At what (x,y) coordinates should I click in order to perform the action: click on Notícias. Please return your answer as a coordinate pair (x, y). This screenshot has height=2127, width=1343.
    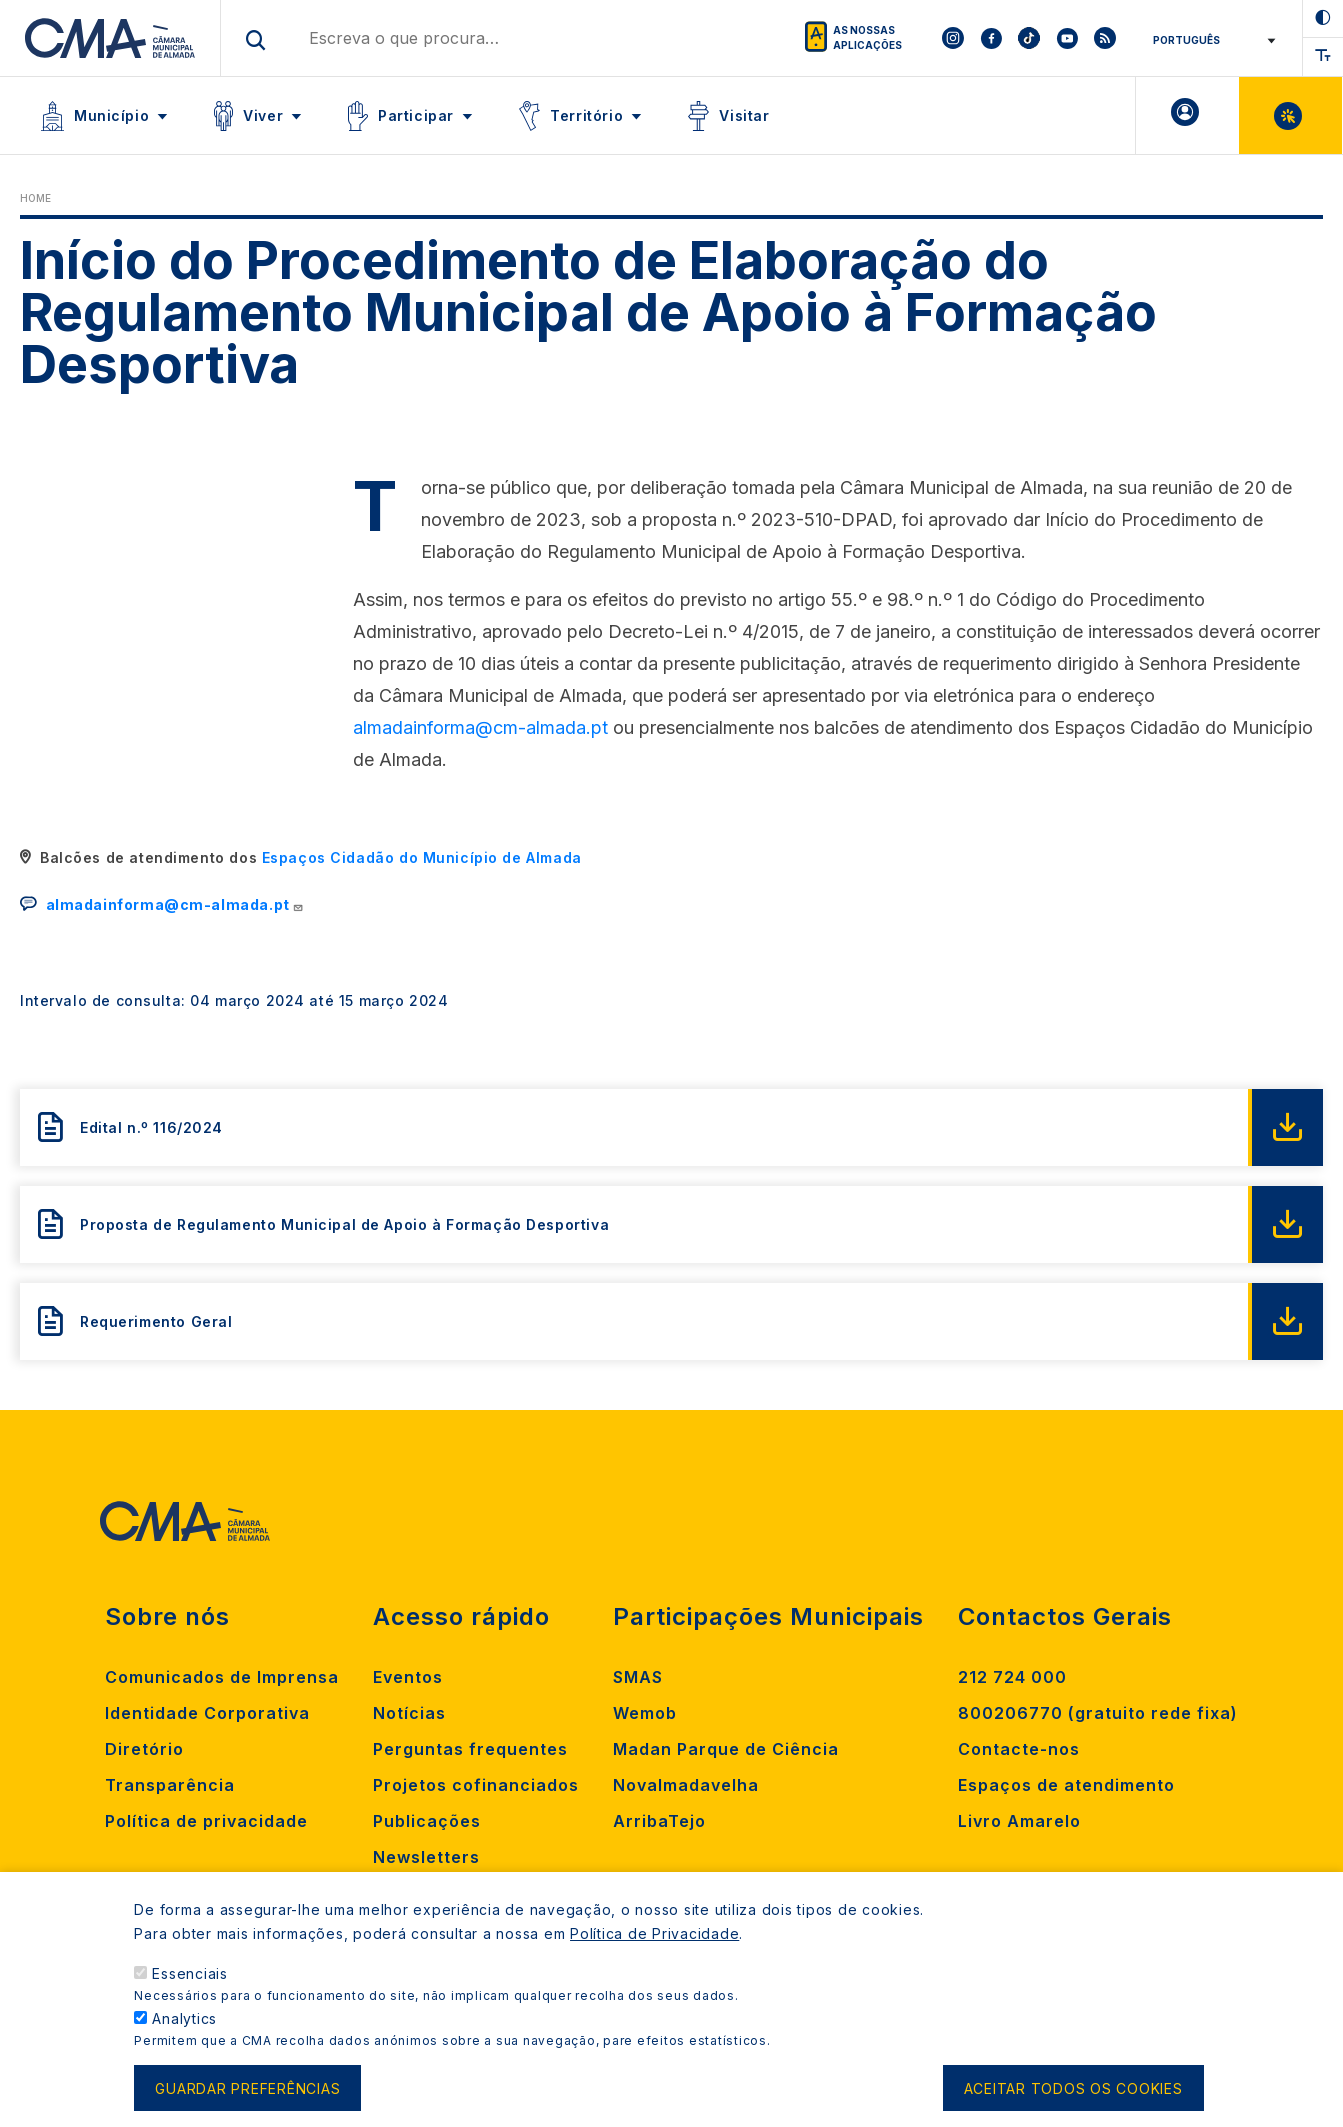
    Looking at the image, I should click on (409, 1713).